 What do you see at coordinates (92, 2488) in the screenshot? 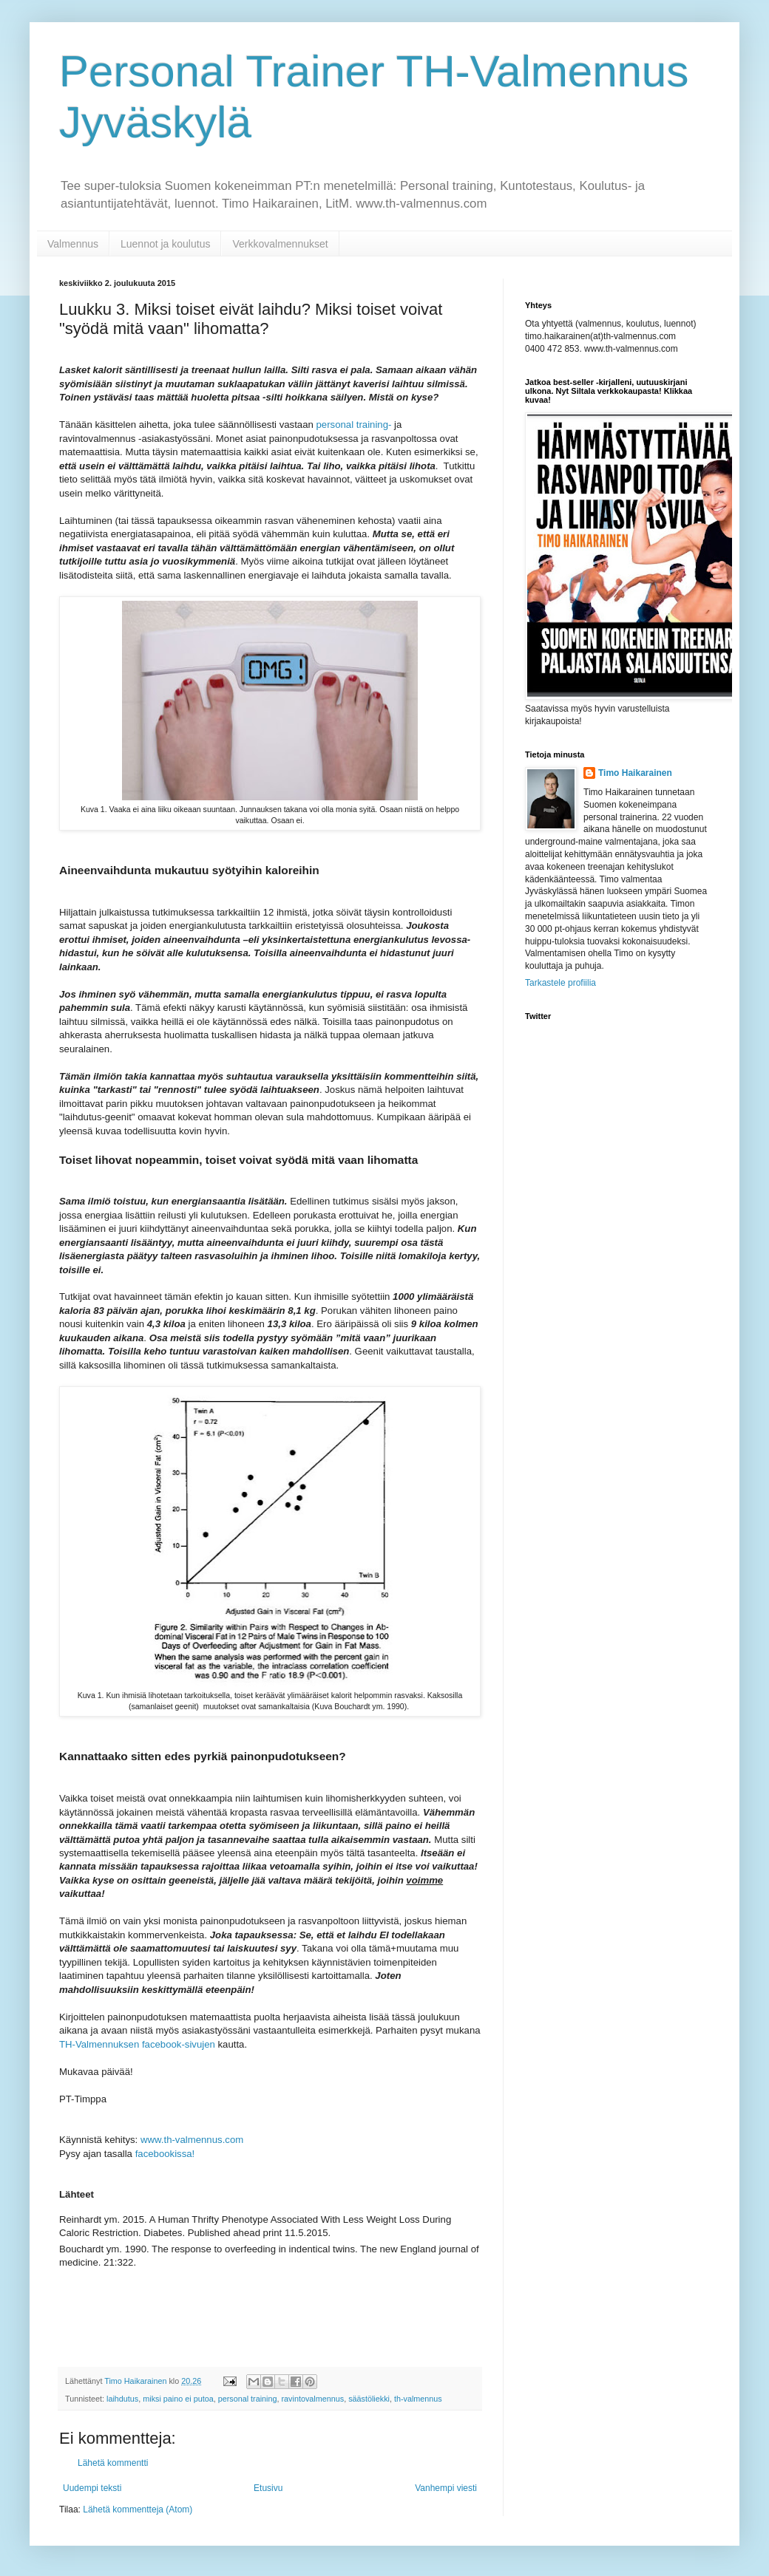
I see `Uudempi teksti` at bounding box center [92, 2488].